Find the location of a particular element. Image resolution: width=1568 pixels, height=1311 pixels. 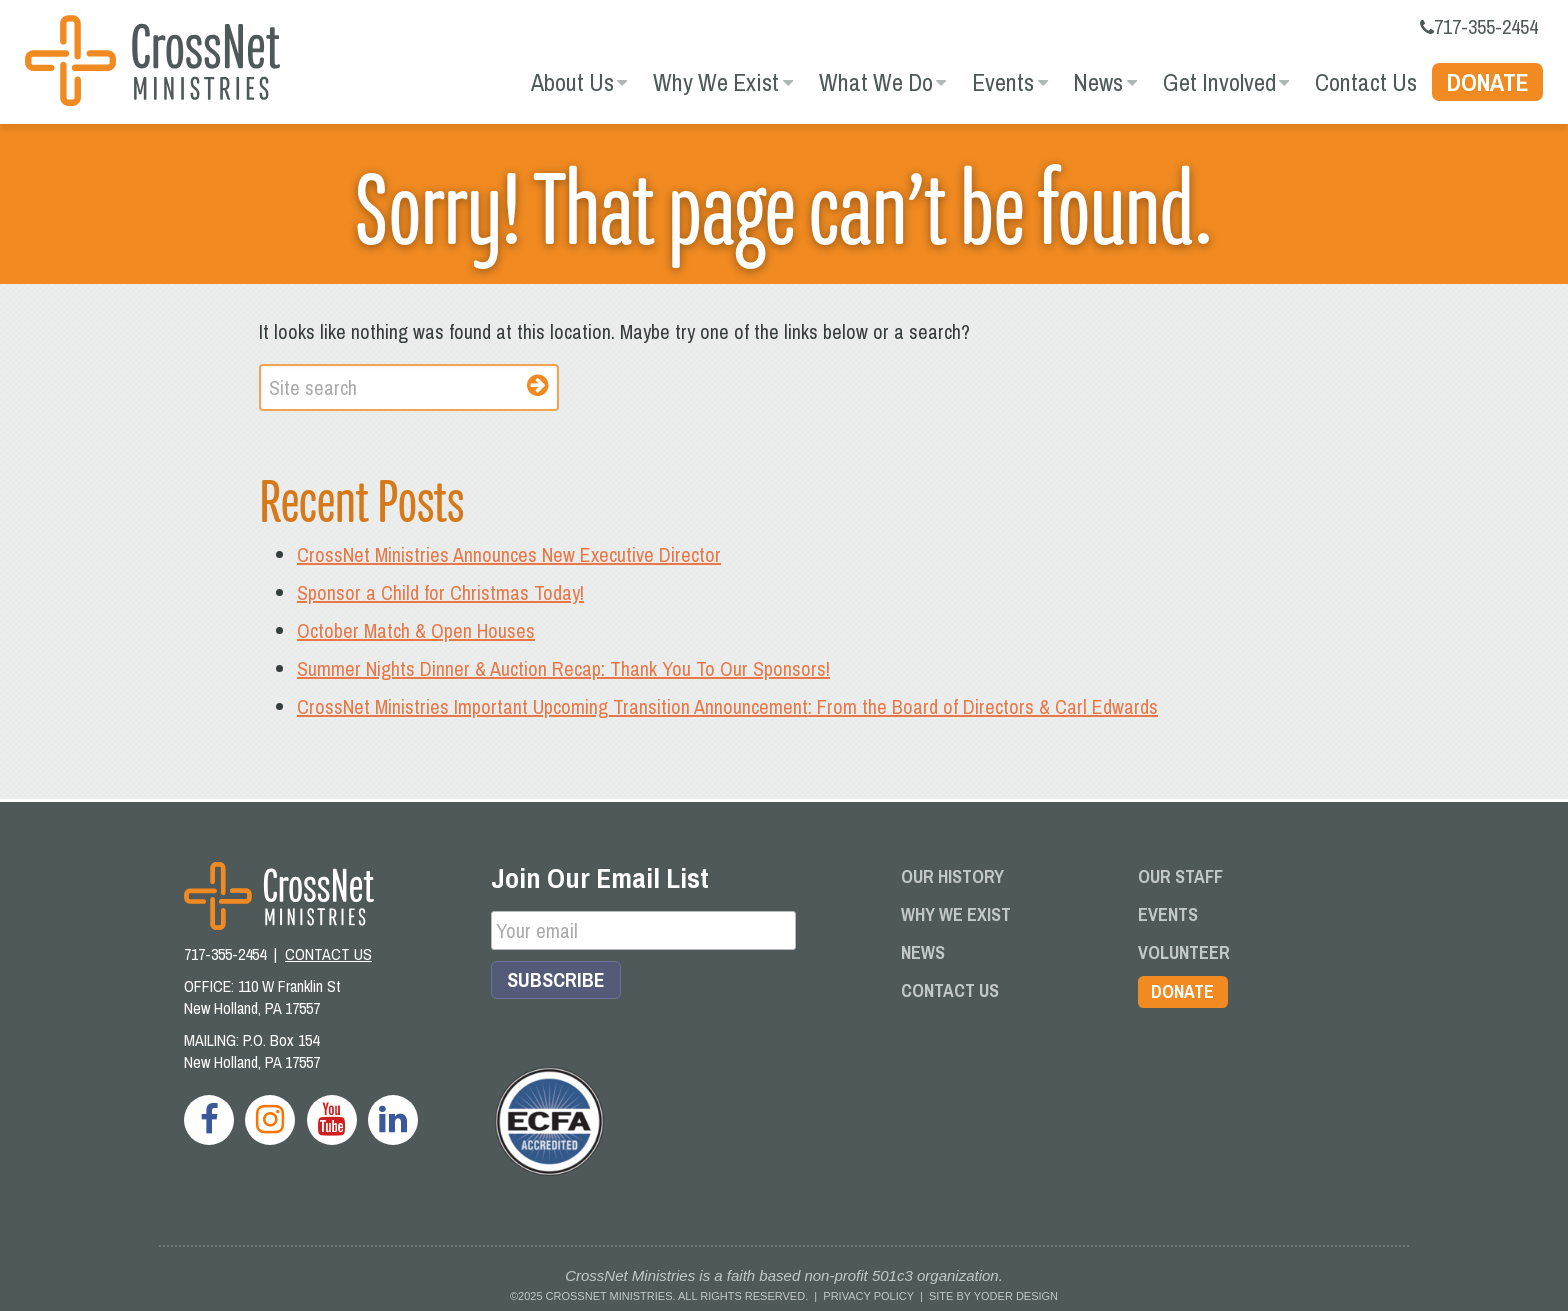

Contact Us is located at coordinates (1366, 82).